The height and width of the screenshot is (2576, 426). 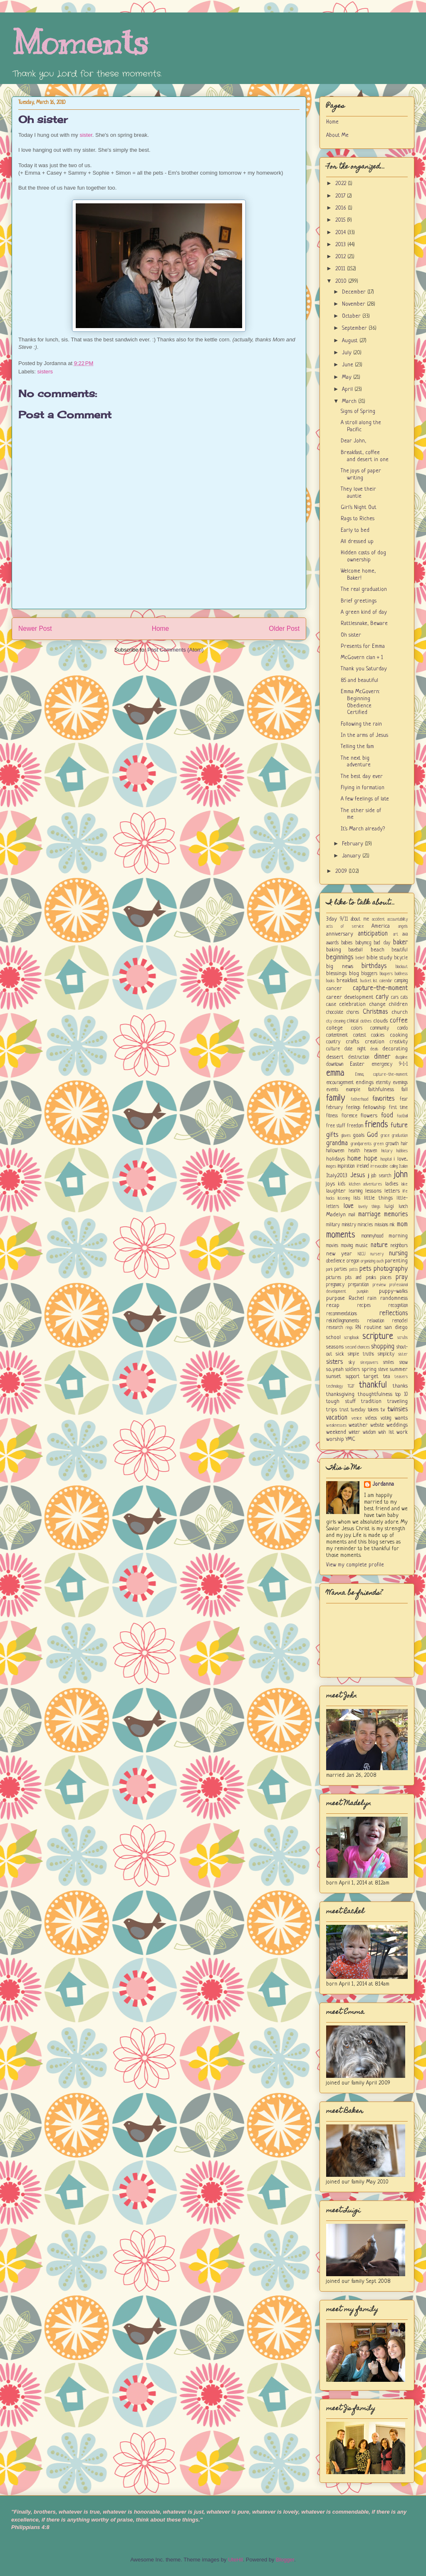 I want to click on friends, so click(x=376, y=1125).